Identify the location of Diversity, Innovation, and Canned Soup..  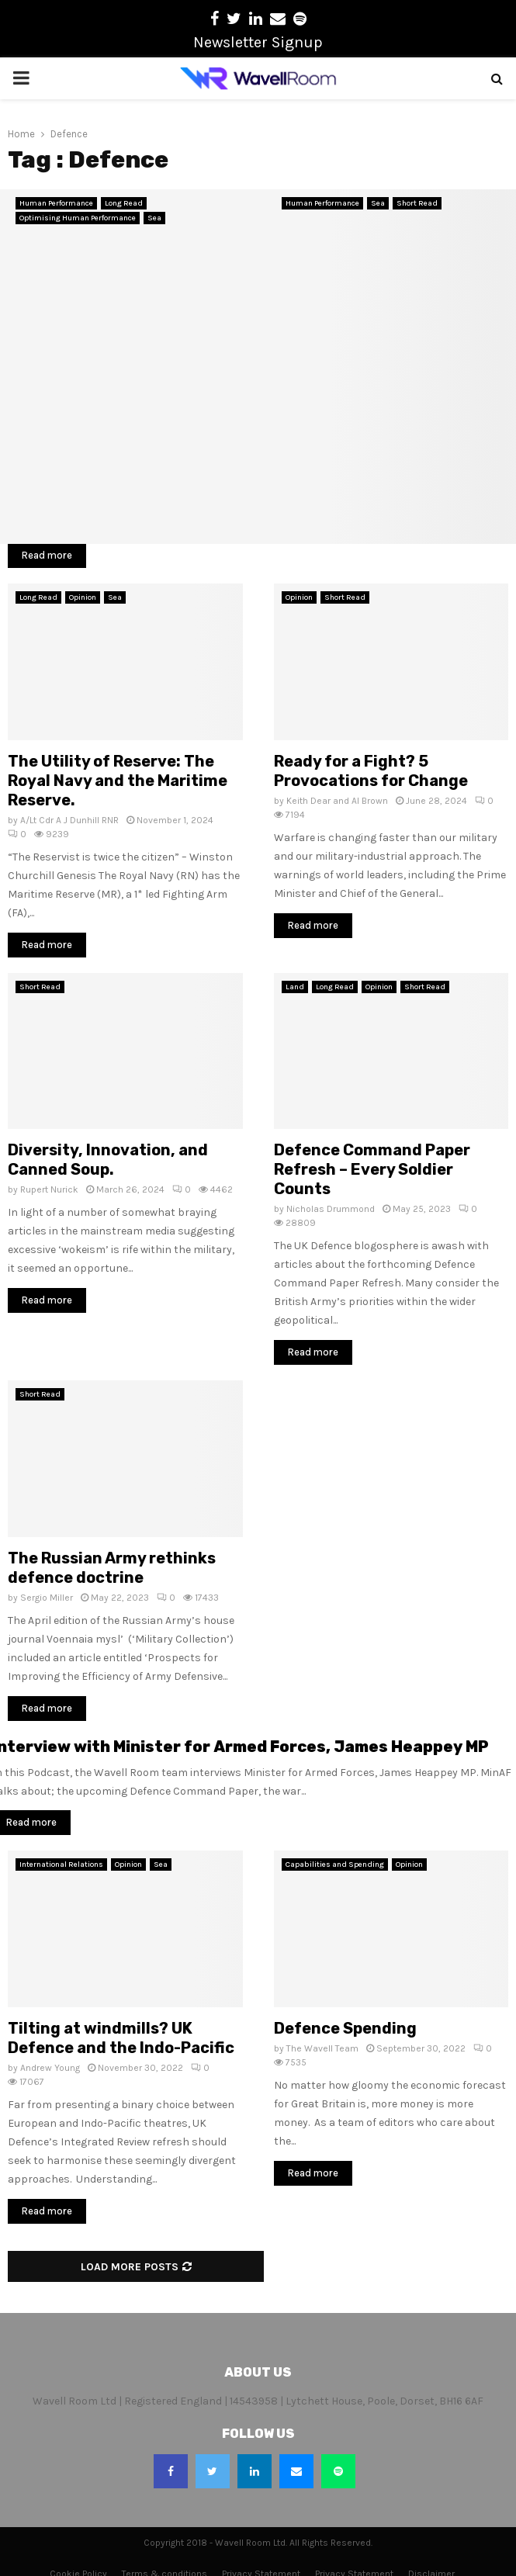
(108, 1160).